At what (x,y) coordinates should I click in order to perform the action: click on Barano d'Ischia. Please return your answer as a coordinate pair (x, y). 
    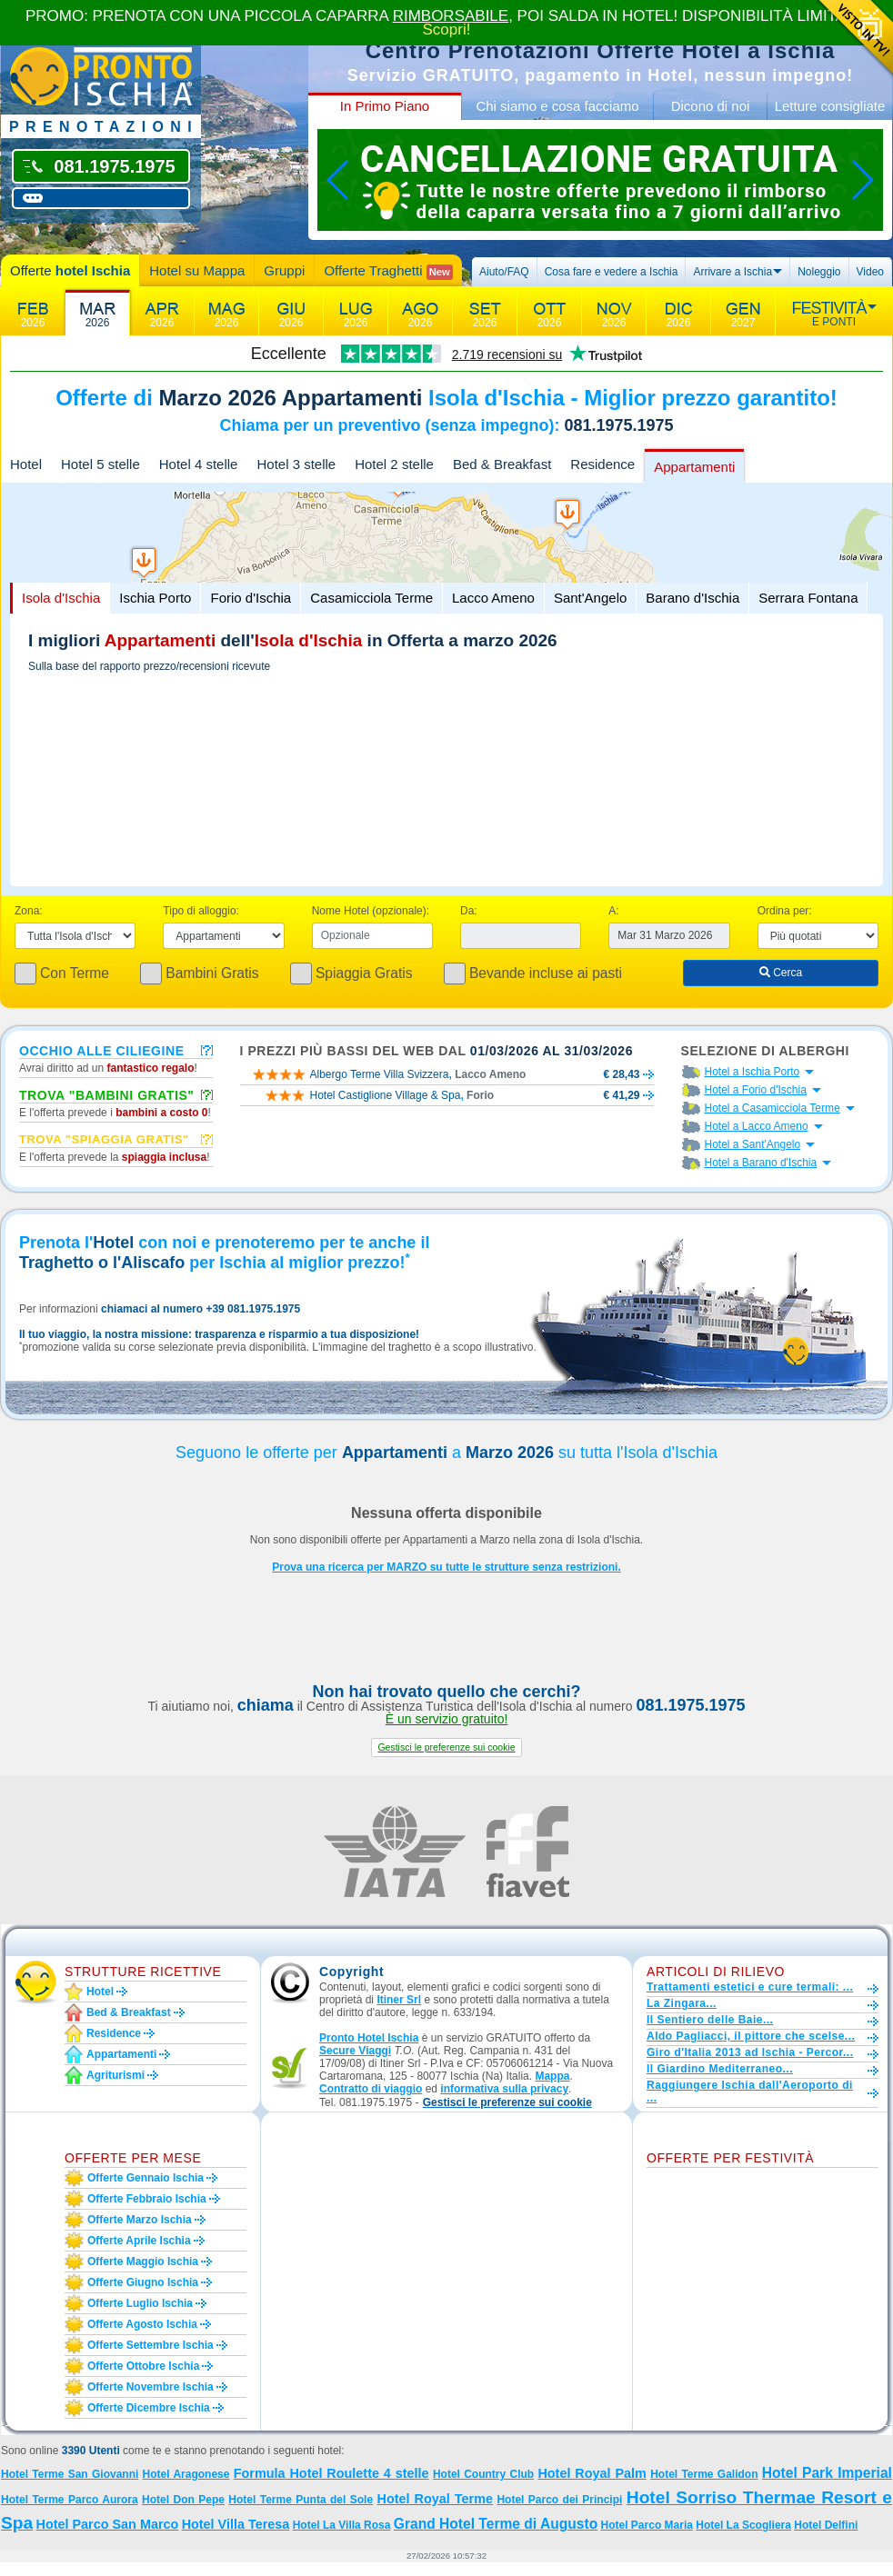
    Looking at the image, I should click on (692, 597).